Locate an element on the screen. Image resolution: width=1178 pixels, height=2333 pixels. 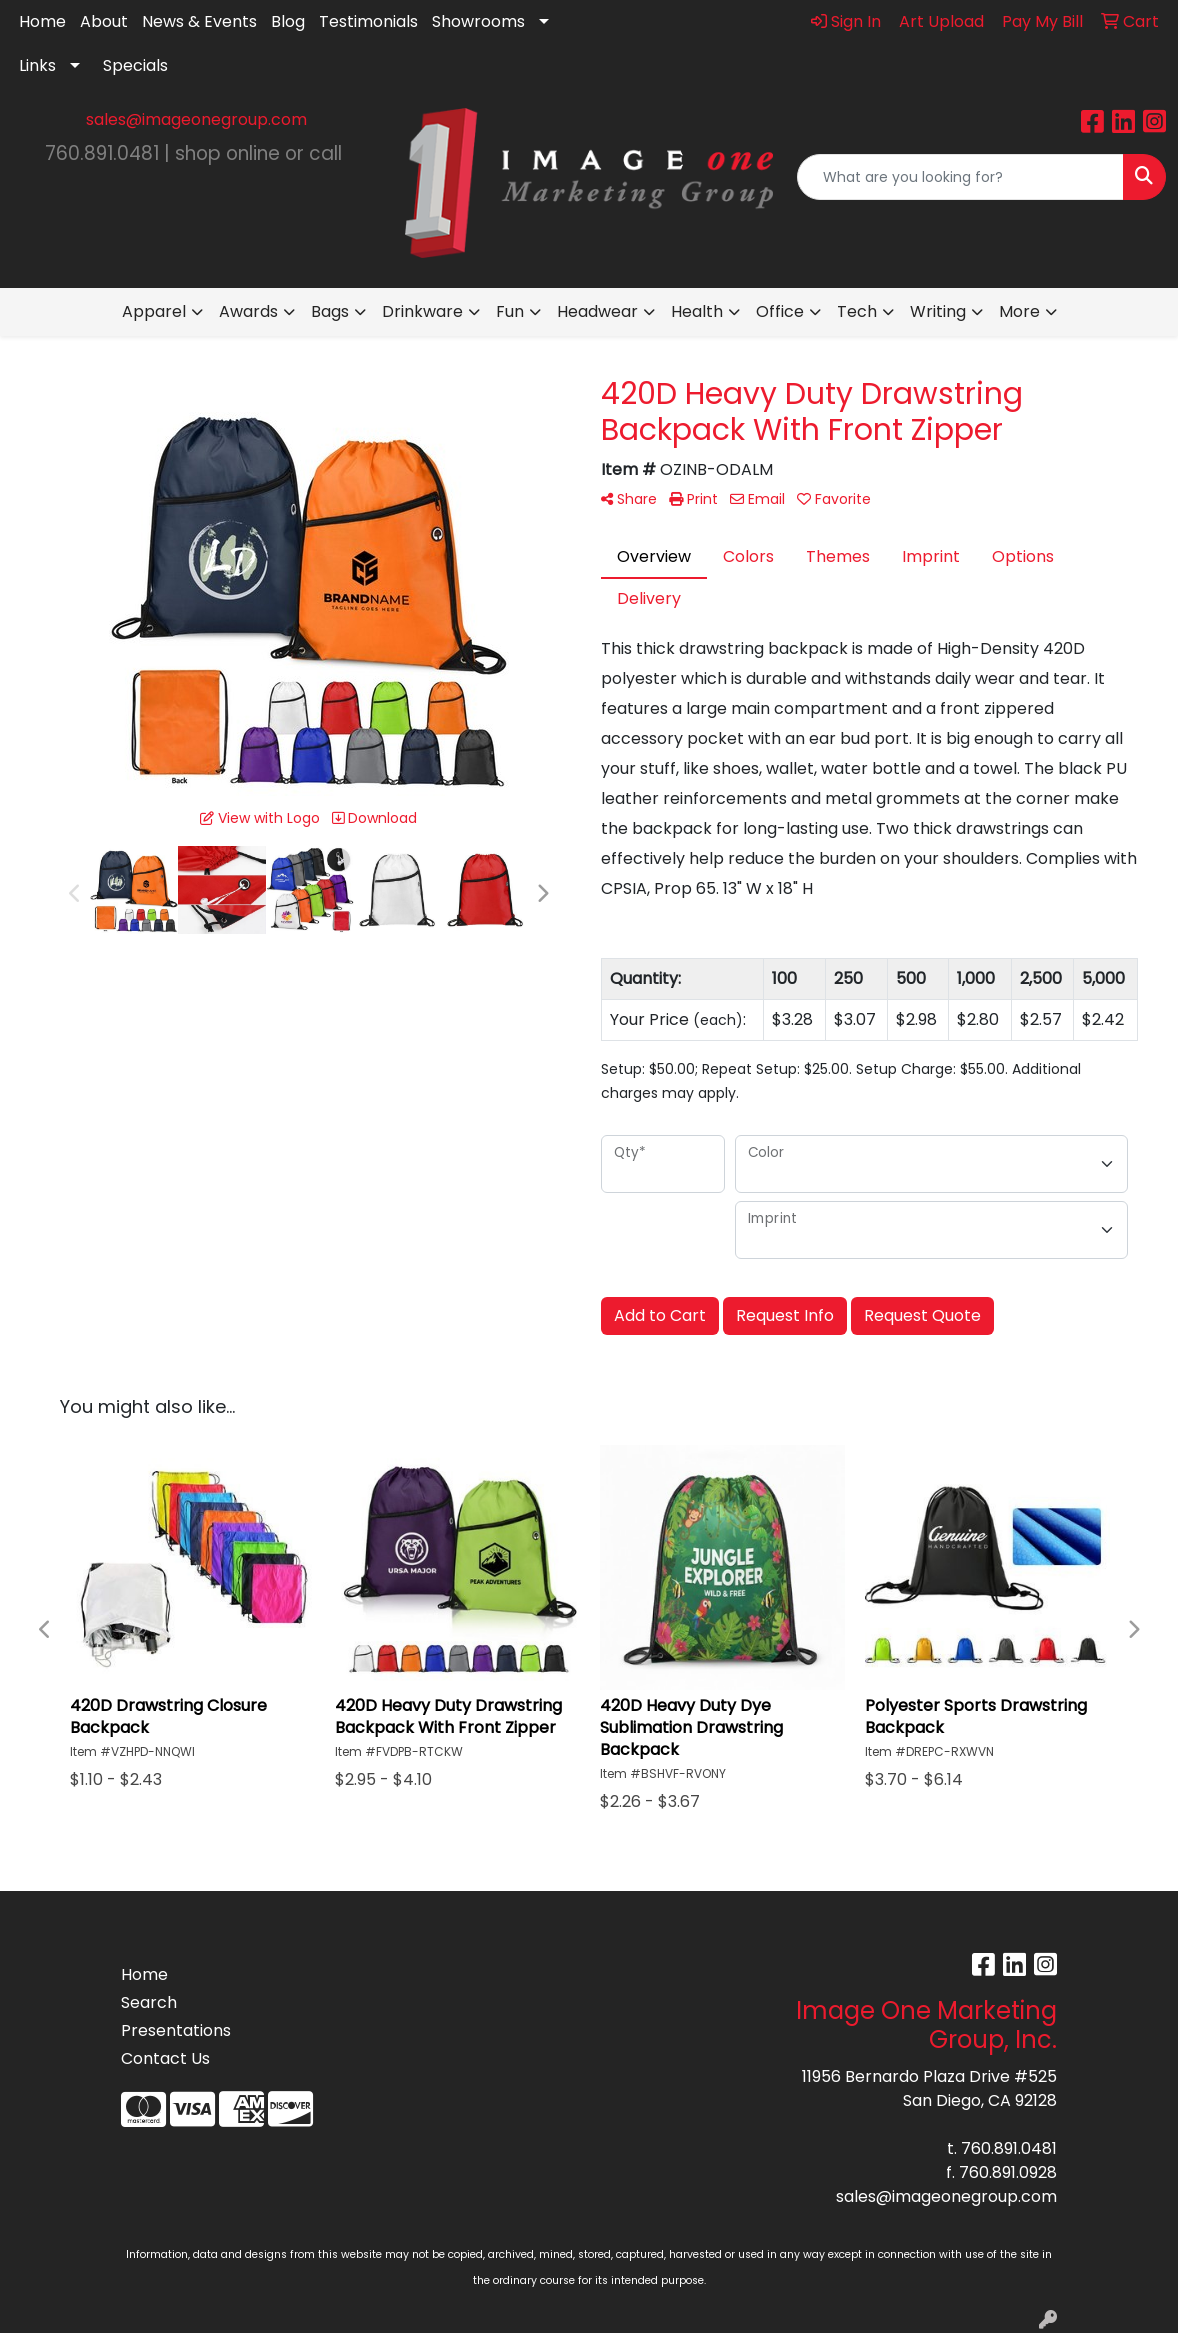
Home is located at coordinates (42, 21).